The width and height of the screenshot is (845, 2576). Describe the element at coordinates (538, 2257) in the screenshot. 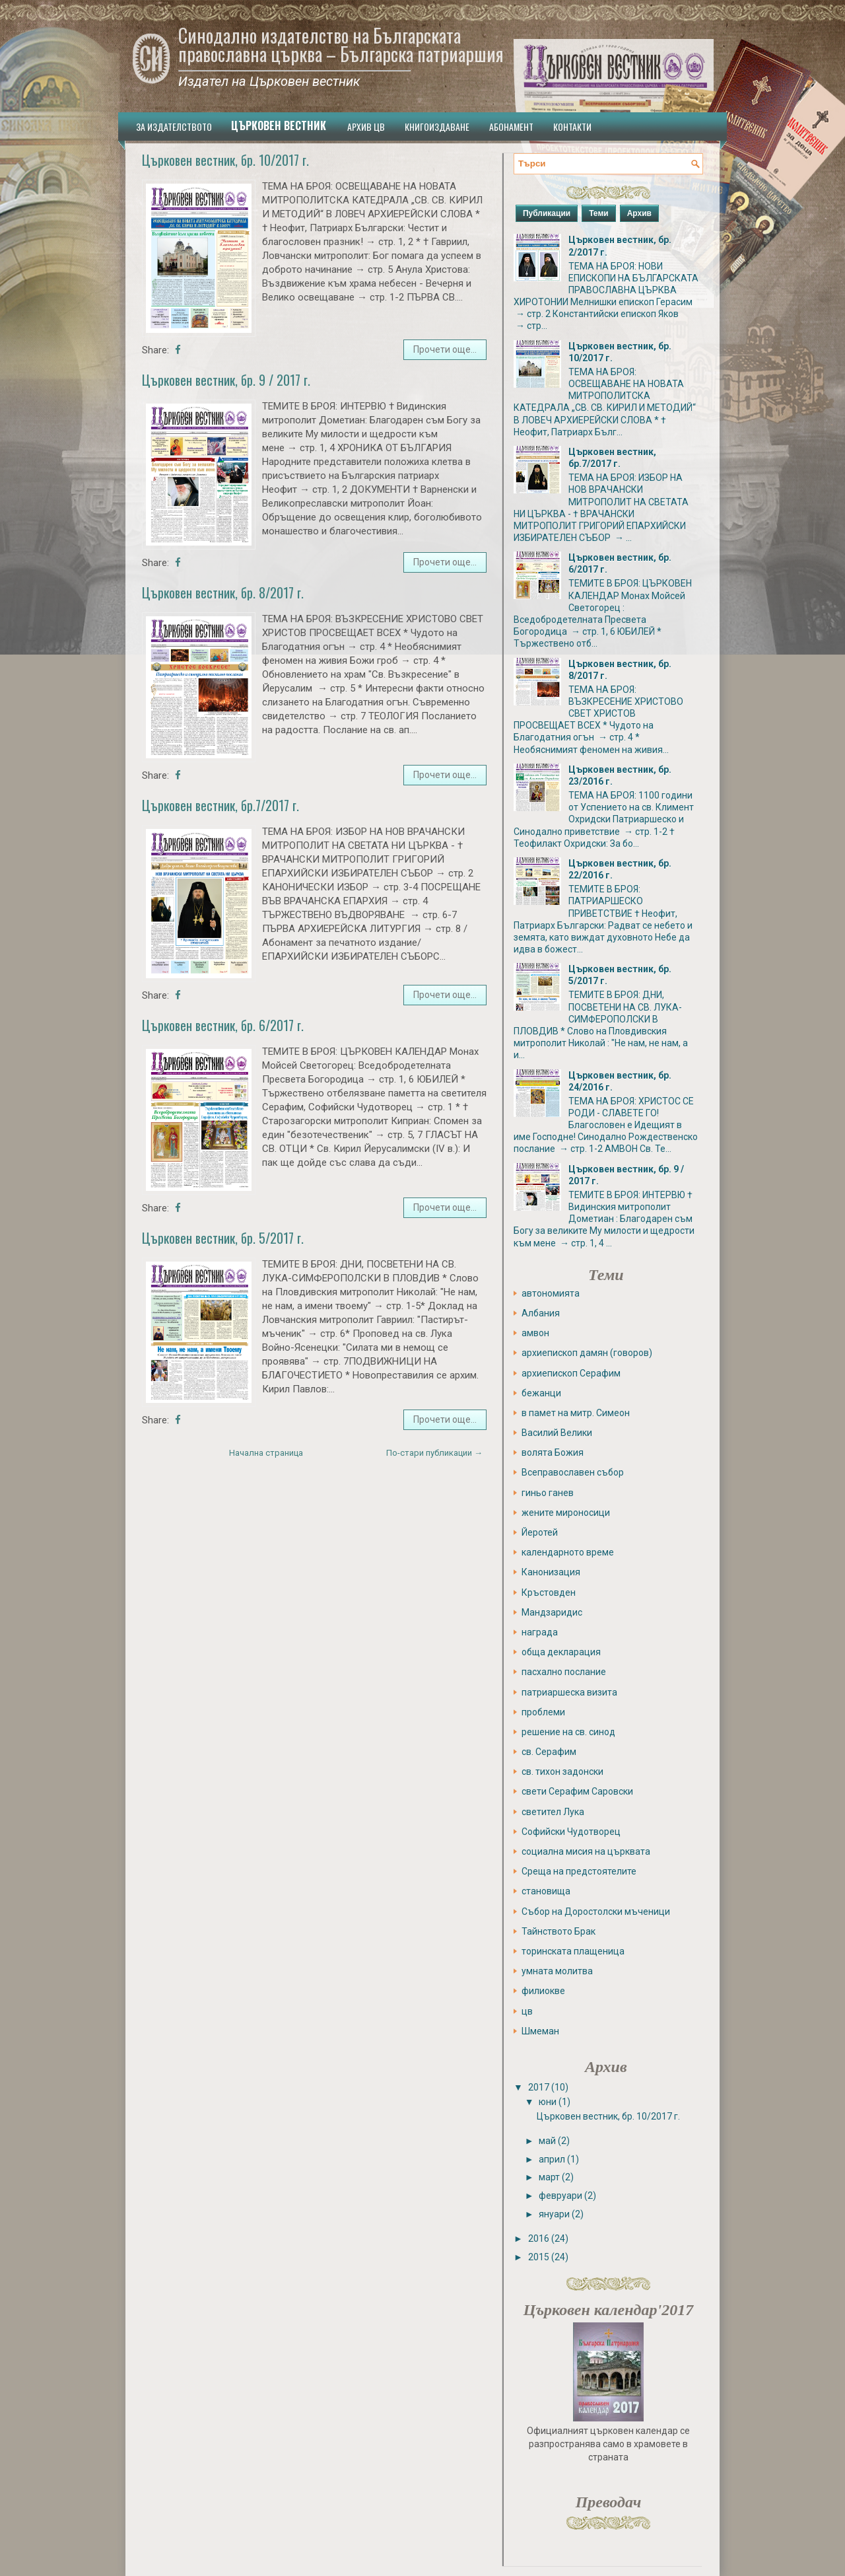

I see `2015` at that location.